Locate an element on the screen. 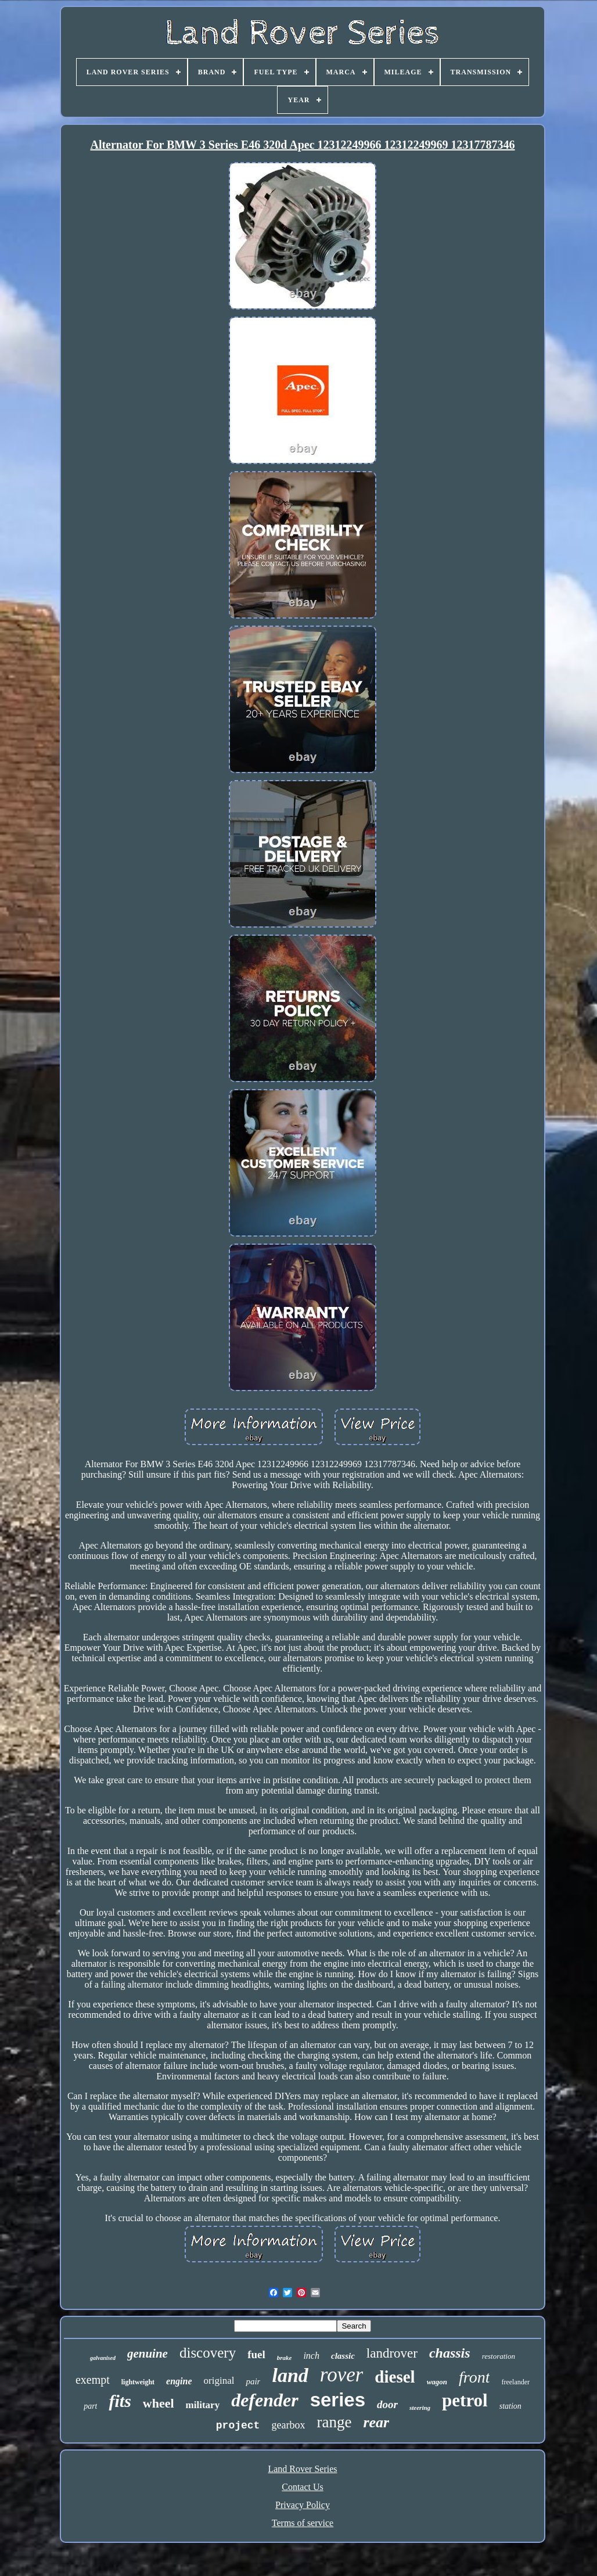 The height and width of the screenshot is (2576, 597). chassis is located at coordinates (449, 2353).